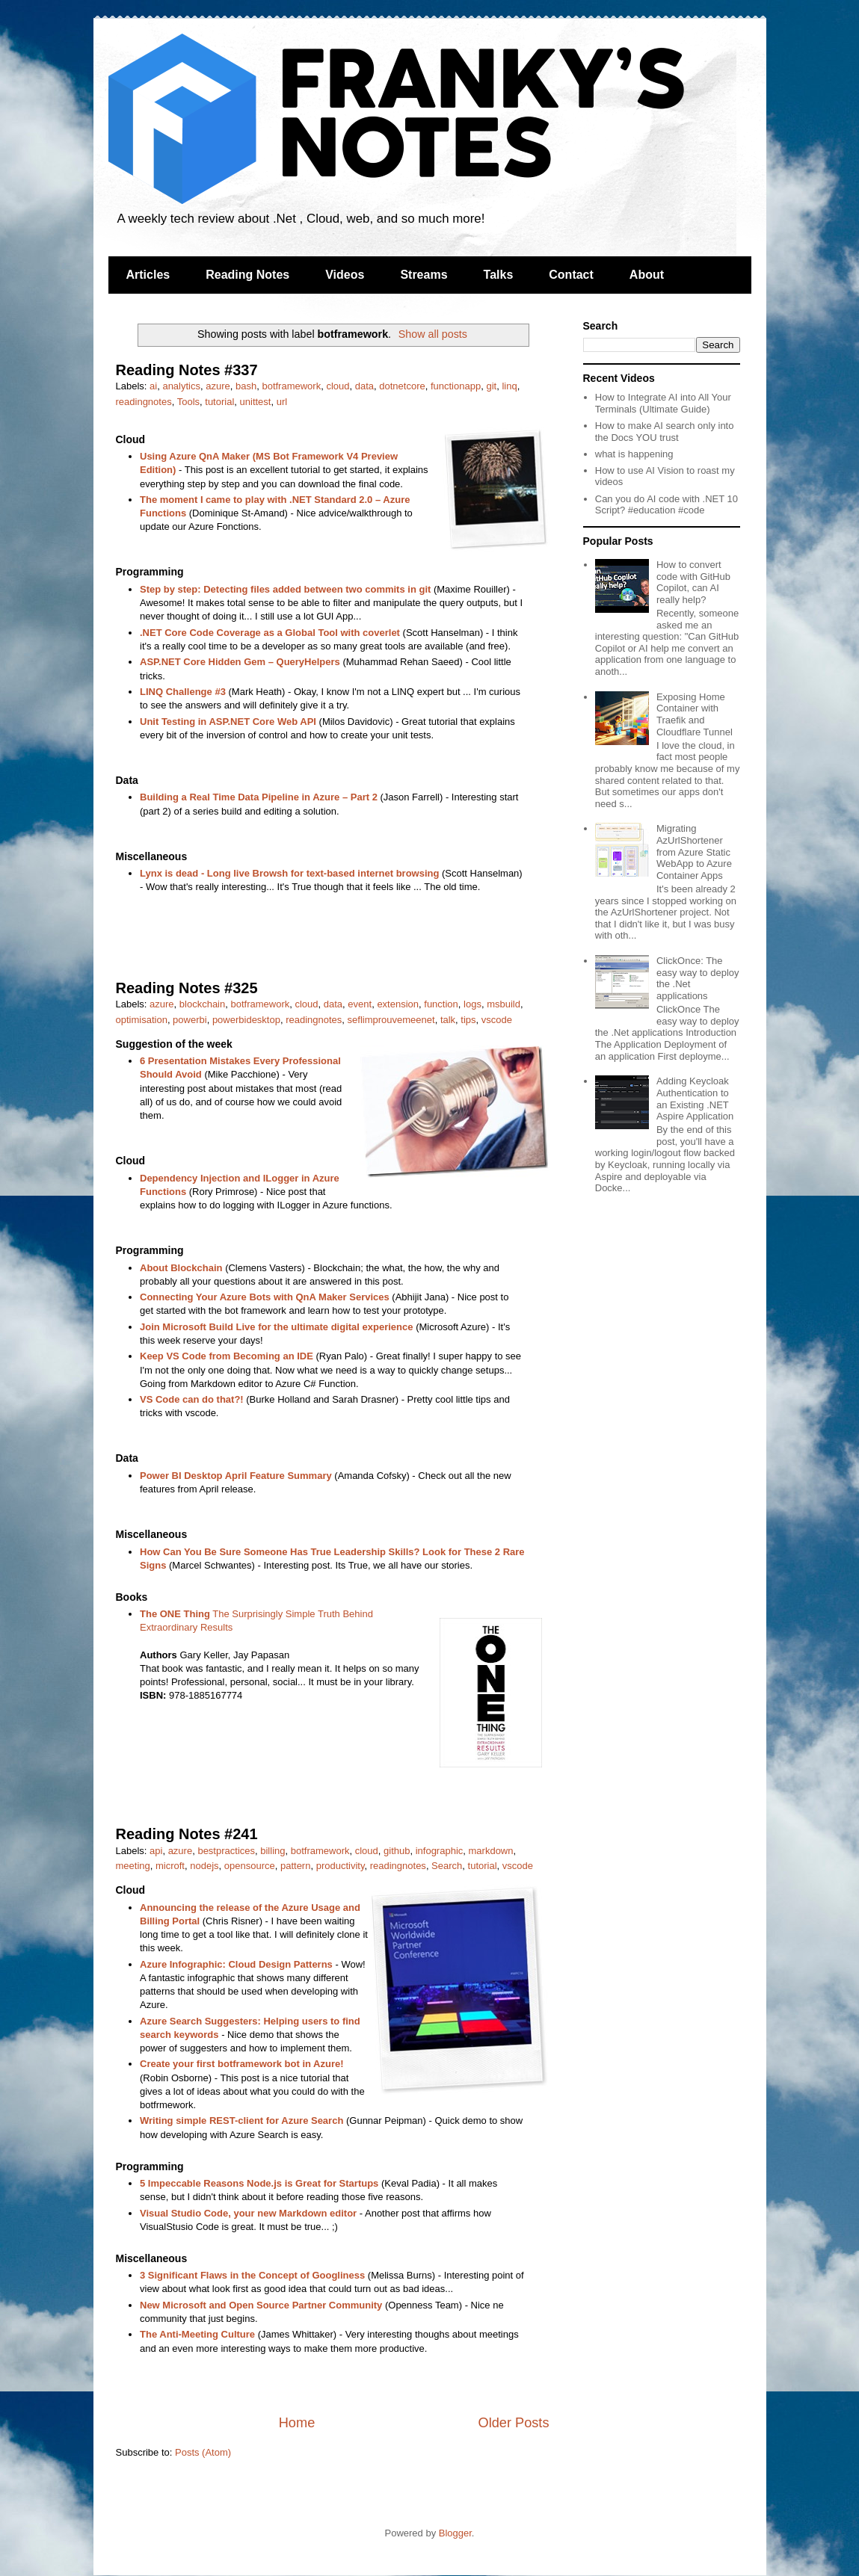 Image resolution: width=859 pixels, height=2576 pixels. I want to click on Contact, so click(571, 274).